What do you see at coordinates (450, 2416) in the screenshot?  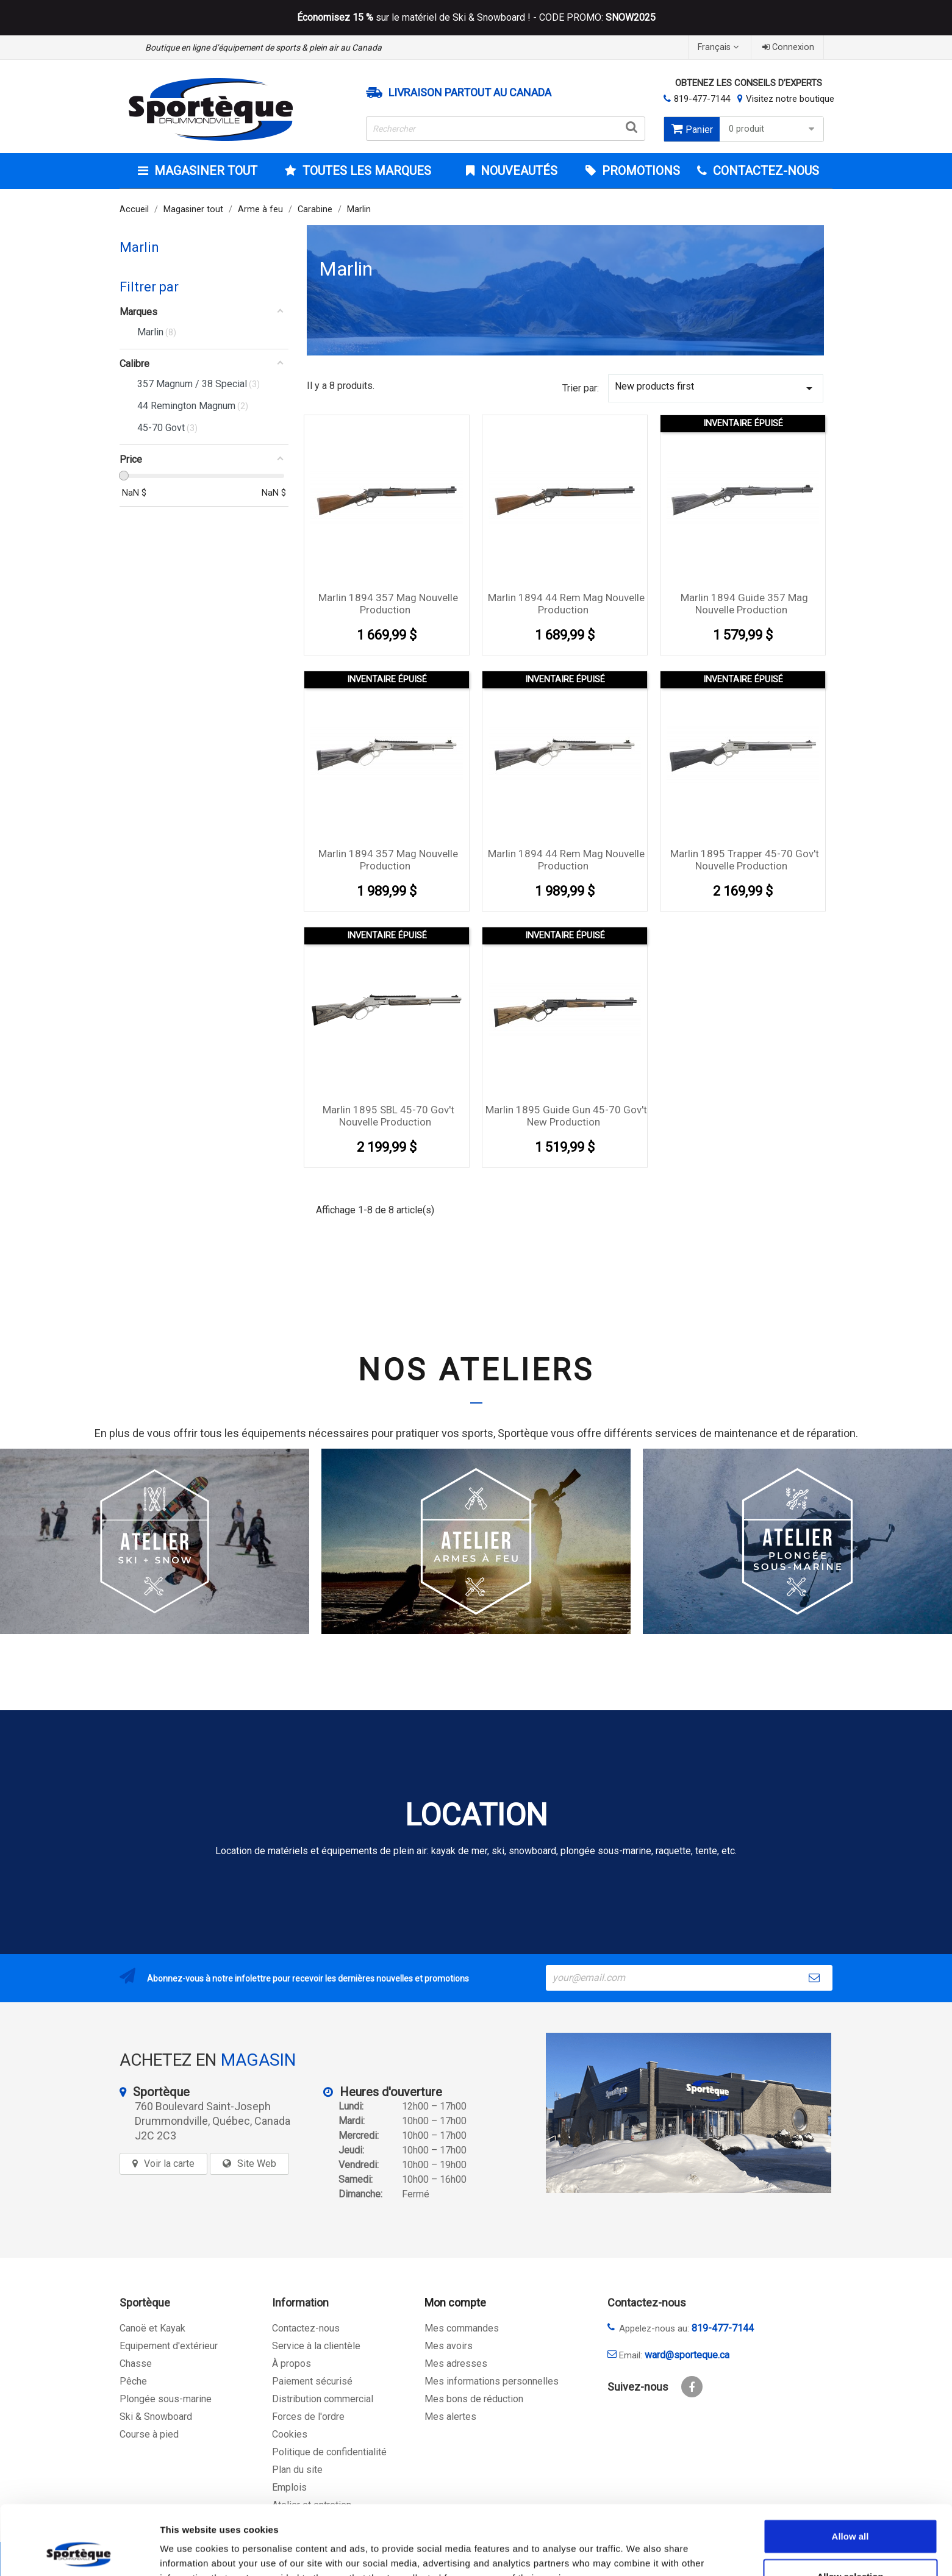 I see `Mes alertes` at bounding box center [450, 2416].